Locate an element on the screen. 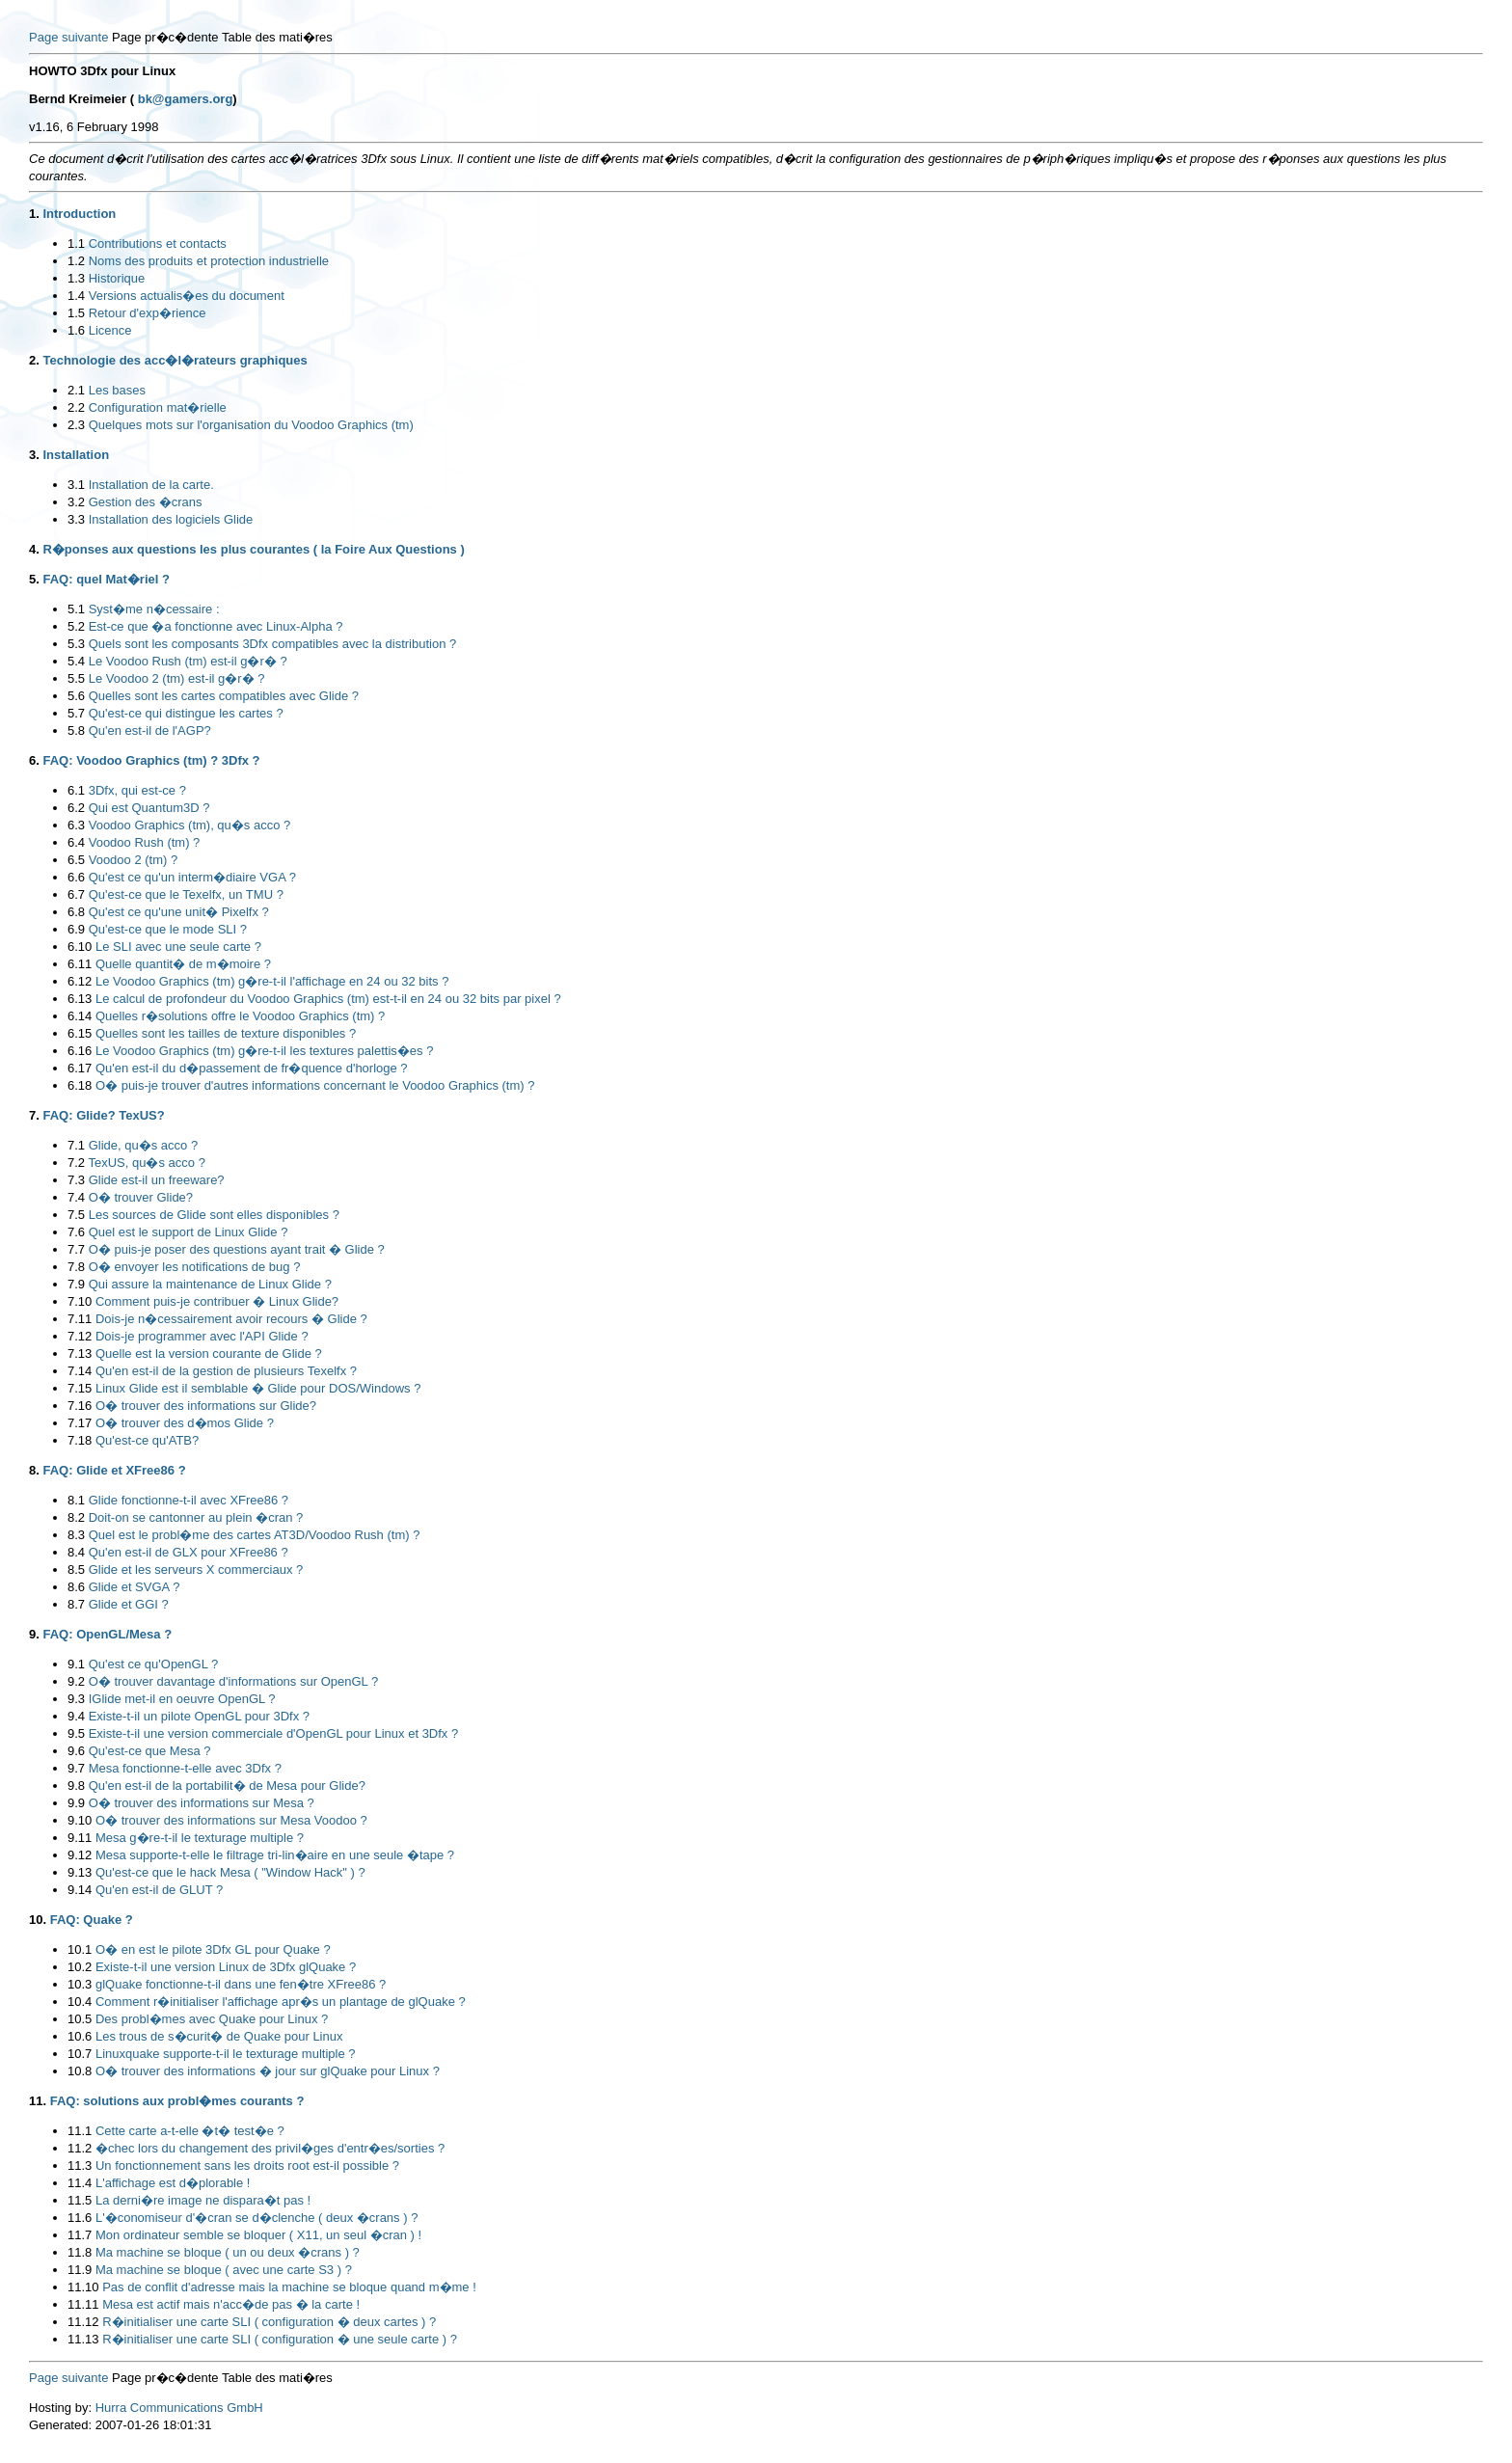 This screenshot has width=1512, height=2463. bk@gamers.org is located at coordinates (185, 99).